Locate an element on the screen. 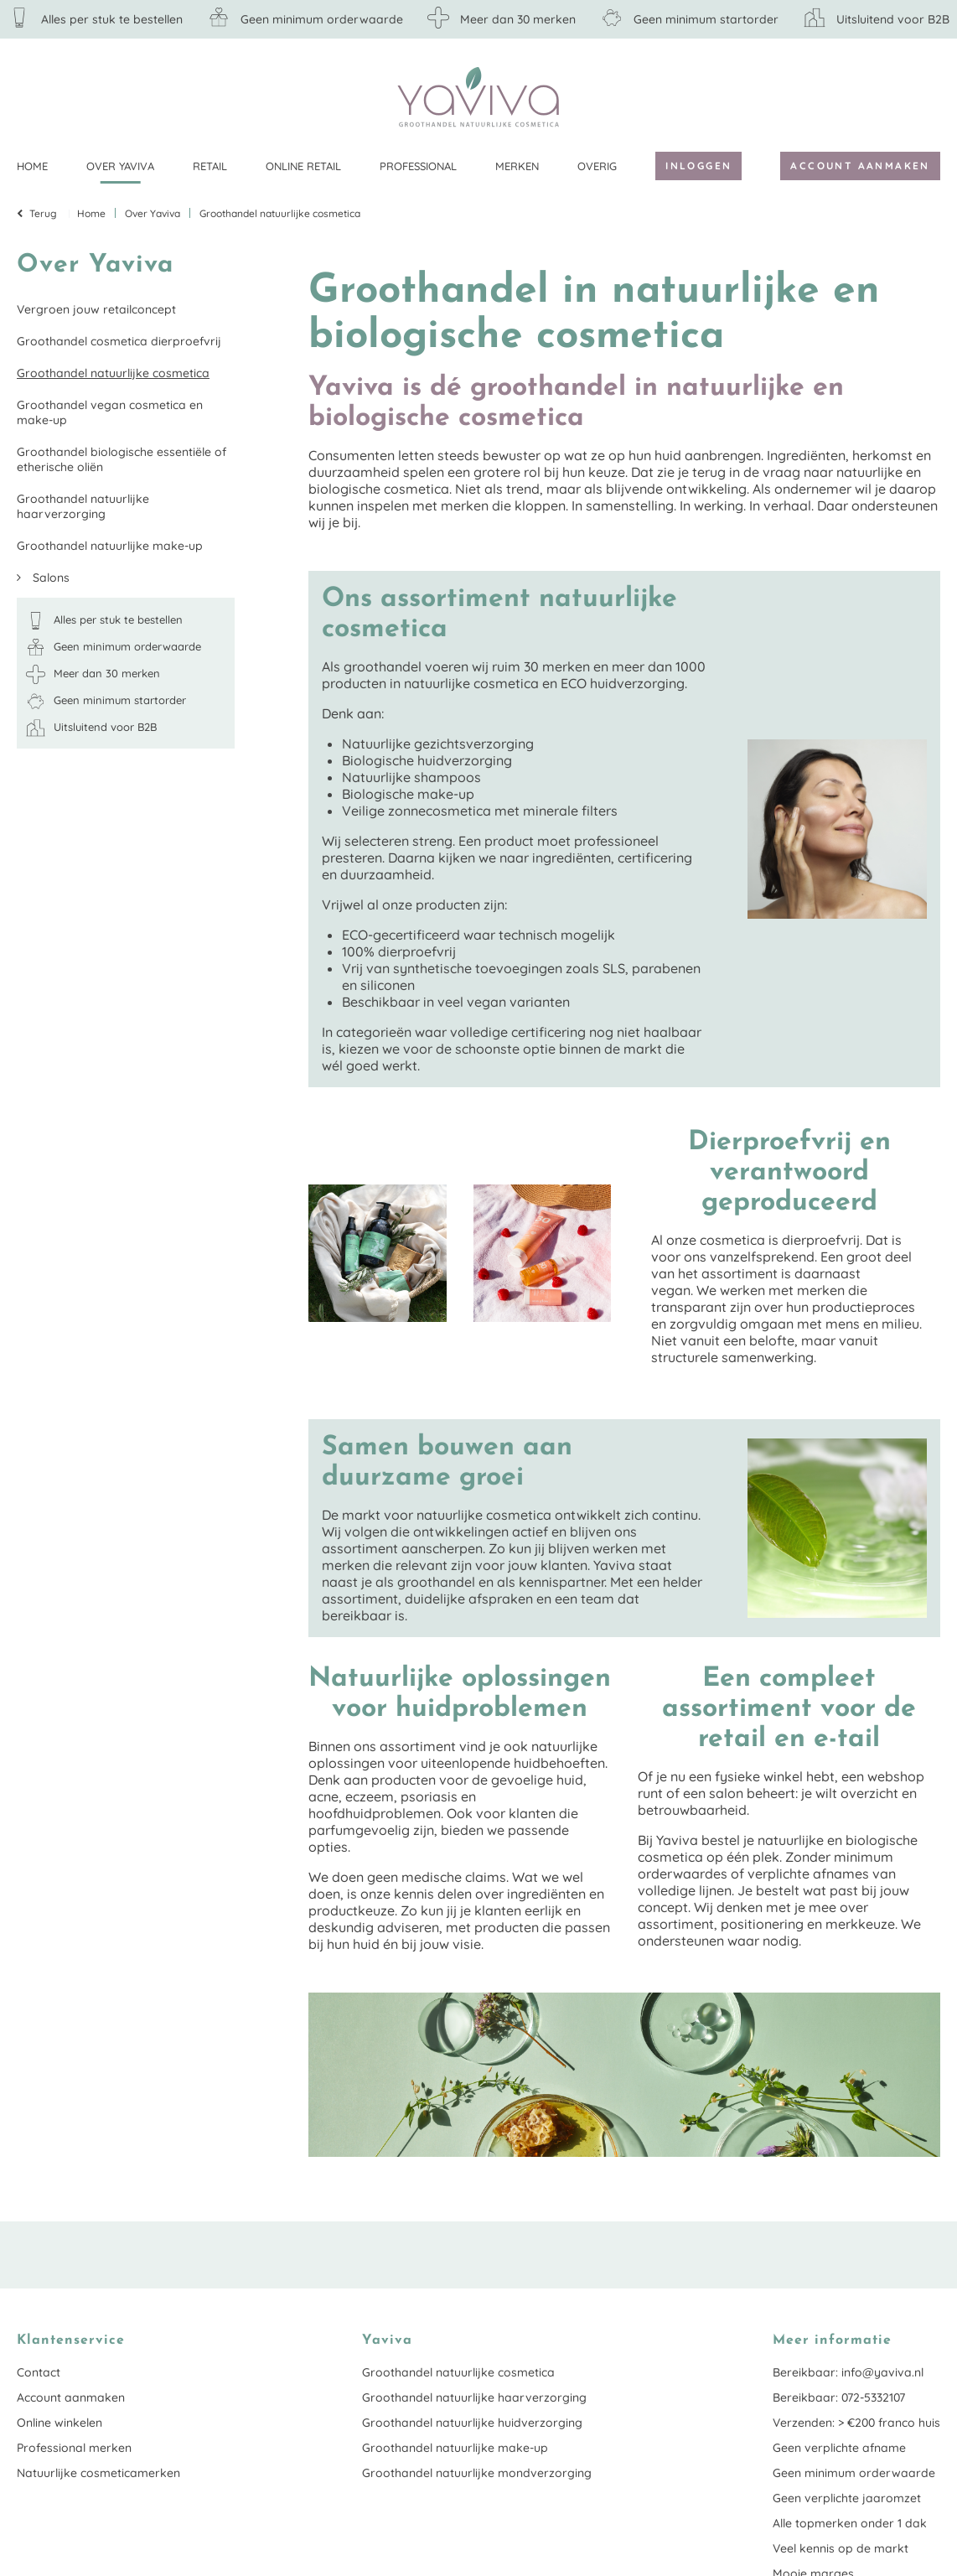 This screenshot has width=957, height=2576. Professional is located at coordinates (418, 166).